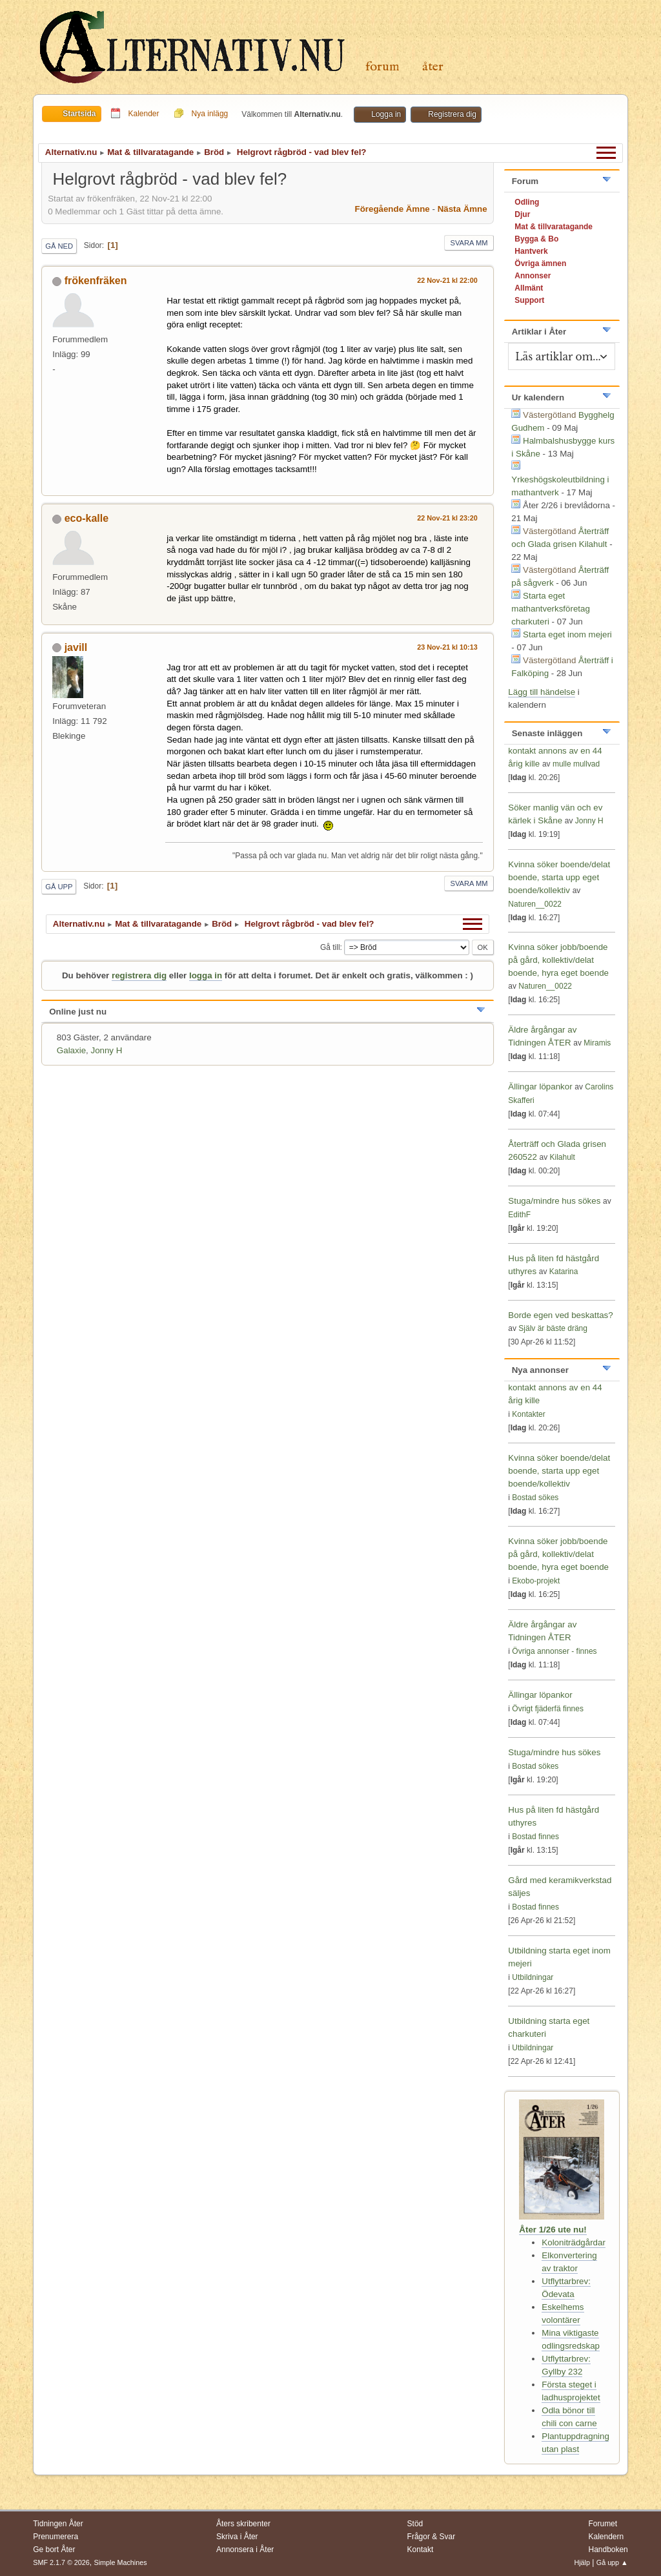 The image size is (661, 2576). Describe the element at coordinates (560, 1315) in the screenshot. I see `Borde egen ved beskattas?` at that location.